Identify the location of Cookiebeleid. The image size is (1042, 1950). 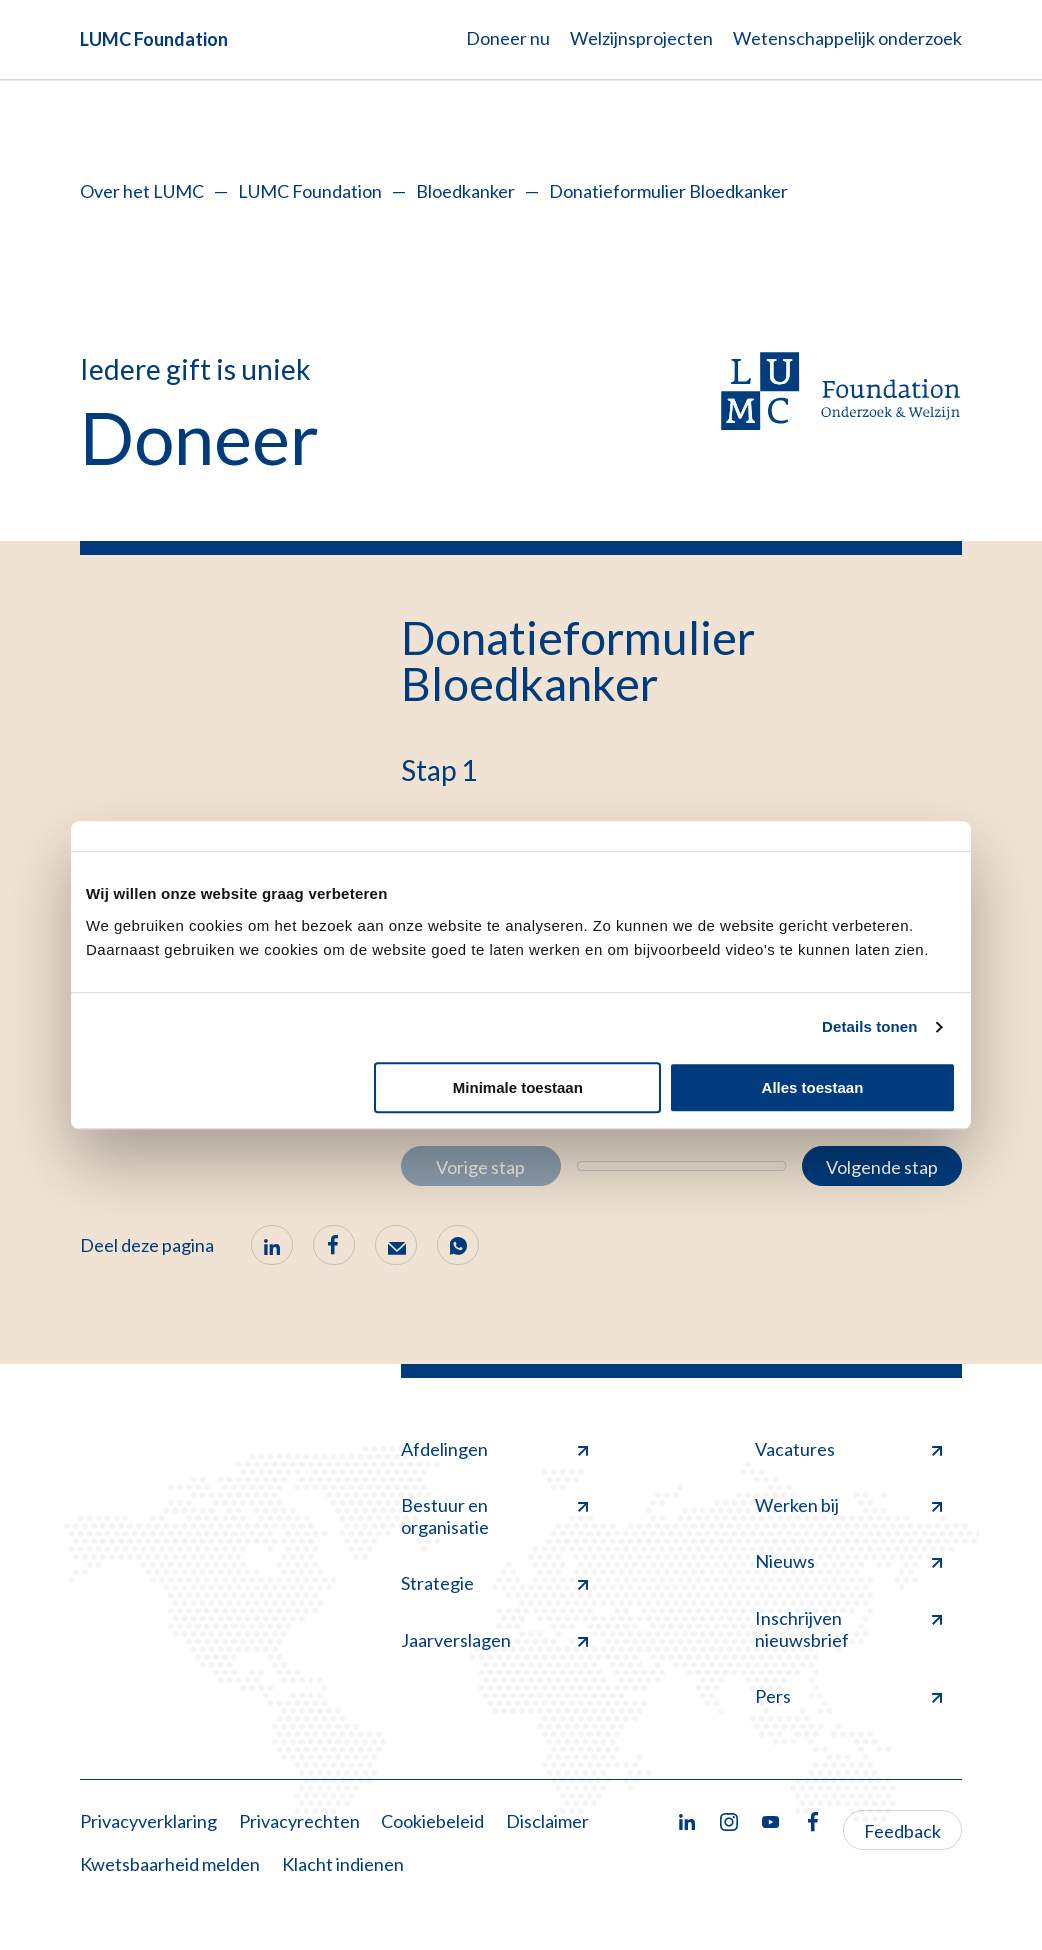
(432, 1821).